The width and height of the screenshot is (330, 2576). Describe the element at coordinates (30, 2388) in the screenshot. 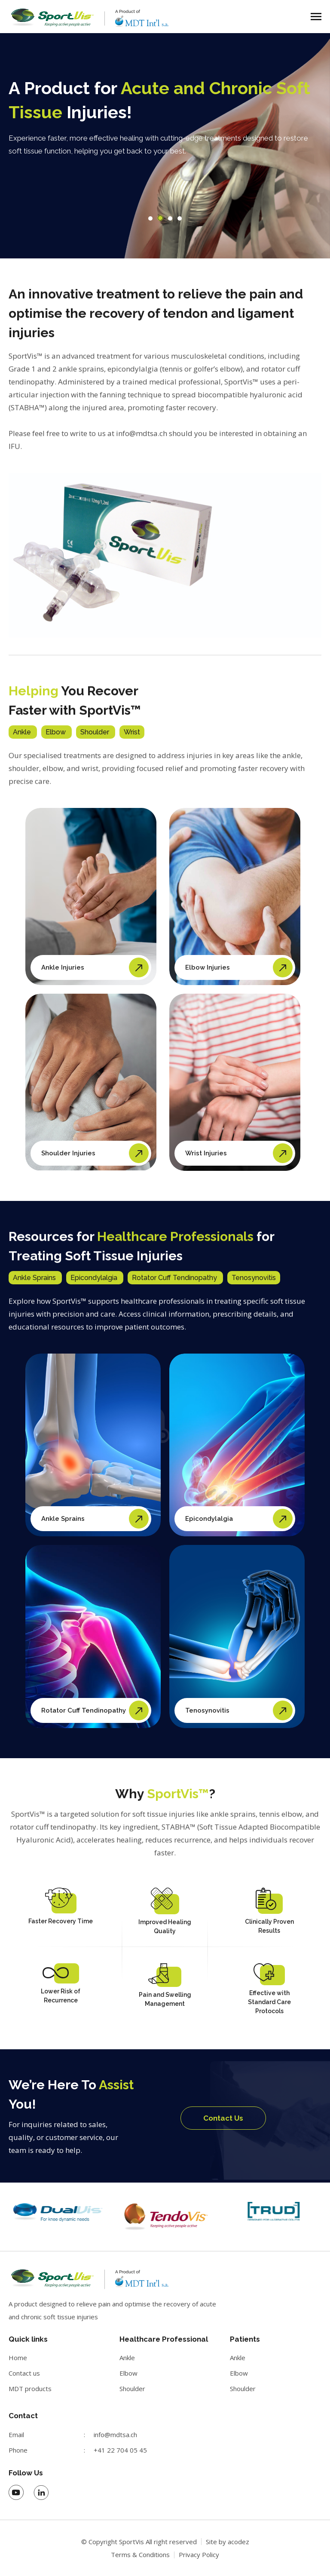

I see `MDT products` at that location.